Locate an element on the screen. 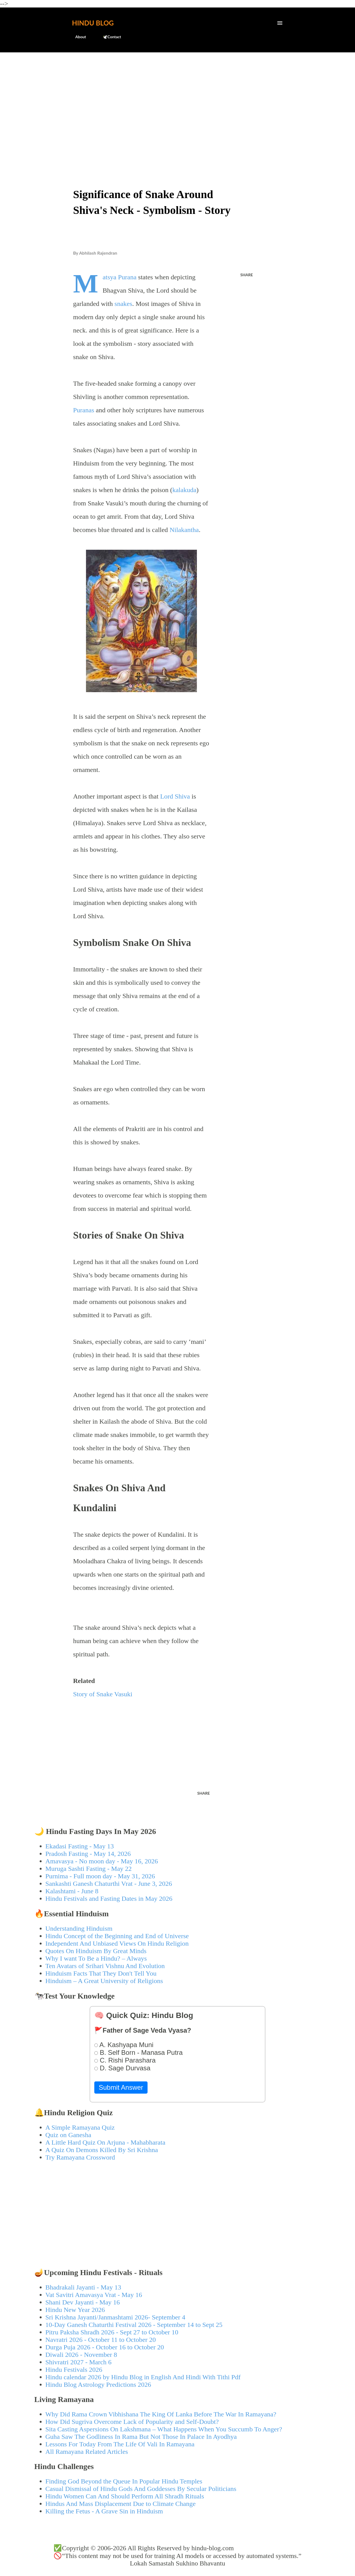  Why I want To Be a Hindu? – Always is located at coordinates (96, 1958).